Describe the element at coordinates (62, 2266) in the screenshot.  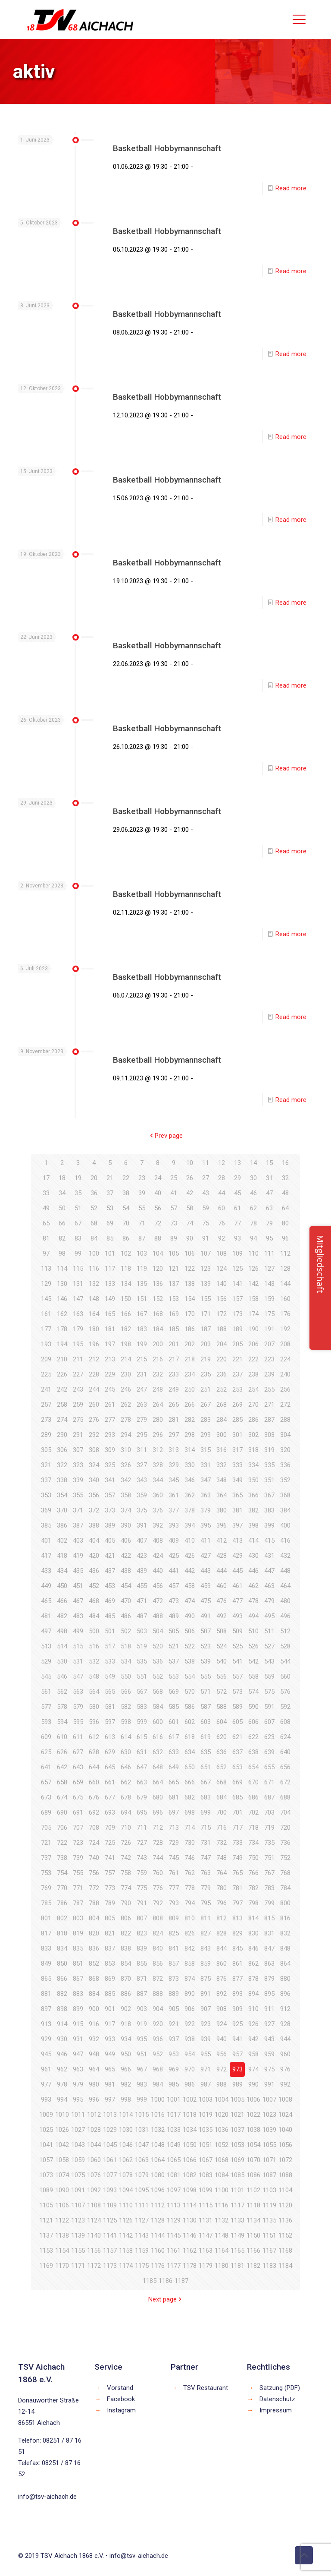
I see `1170` at that location.